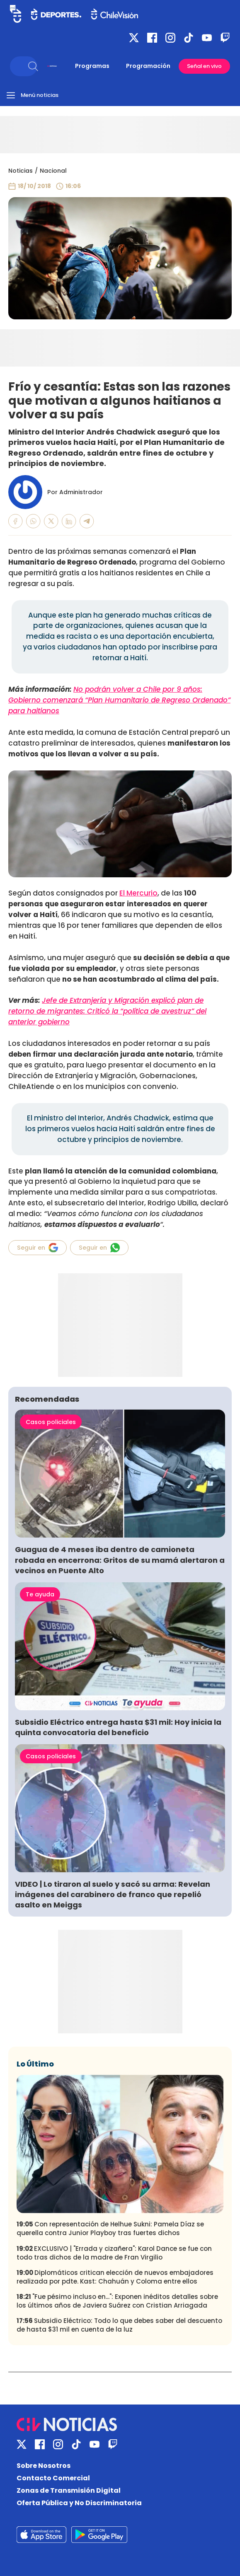  I want to click on Subsidio Eléctrico: Todo lo que debes saber del descuento de hasta $31 mil en cuenta de la luz, so click(119, 2325).